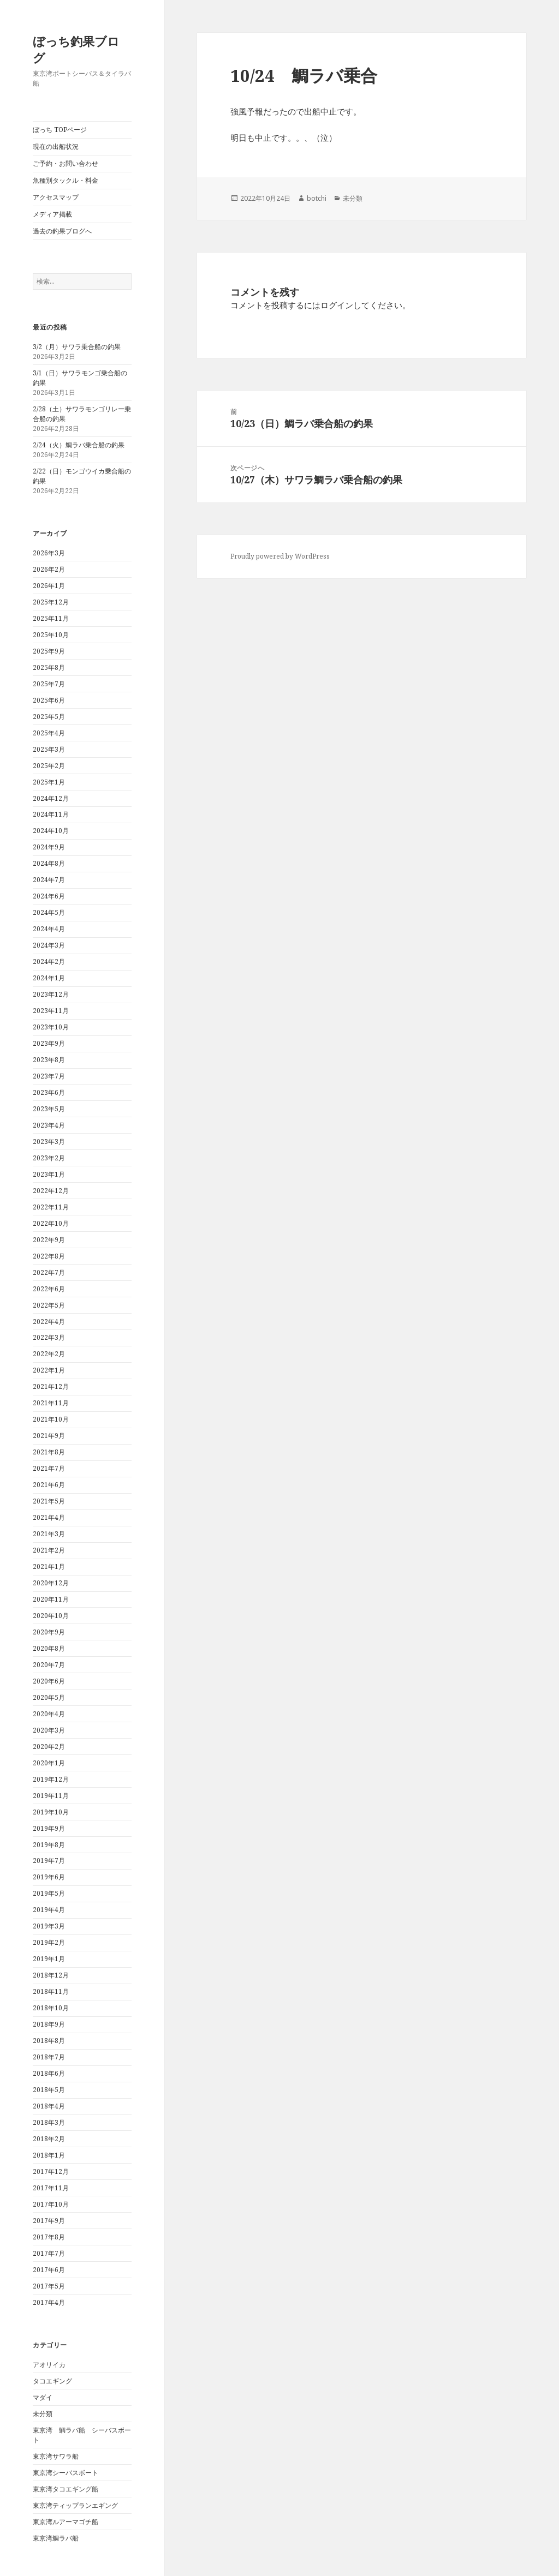 This screenshot has width=559, height=2576. What do you see at coordinates (49, 569) in the screenshot?
I see `2026年2月` at bounding box center [49, 569].